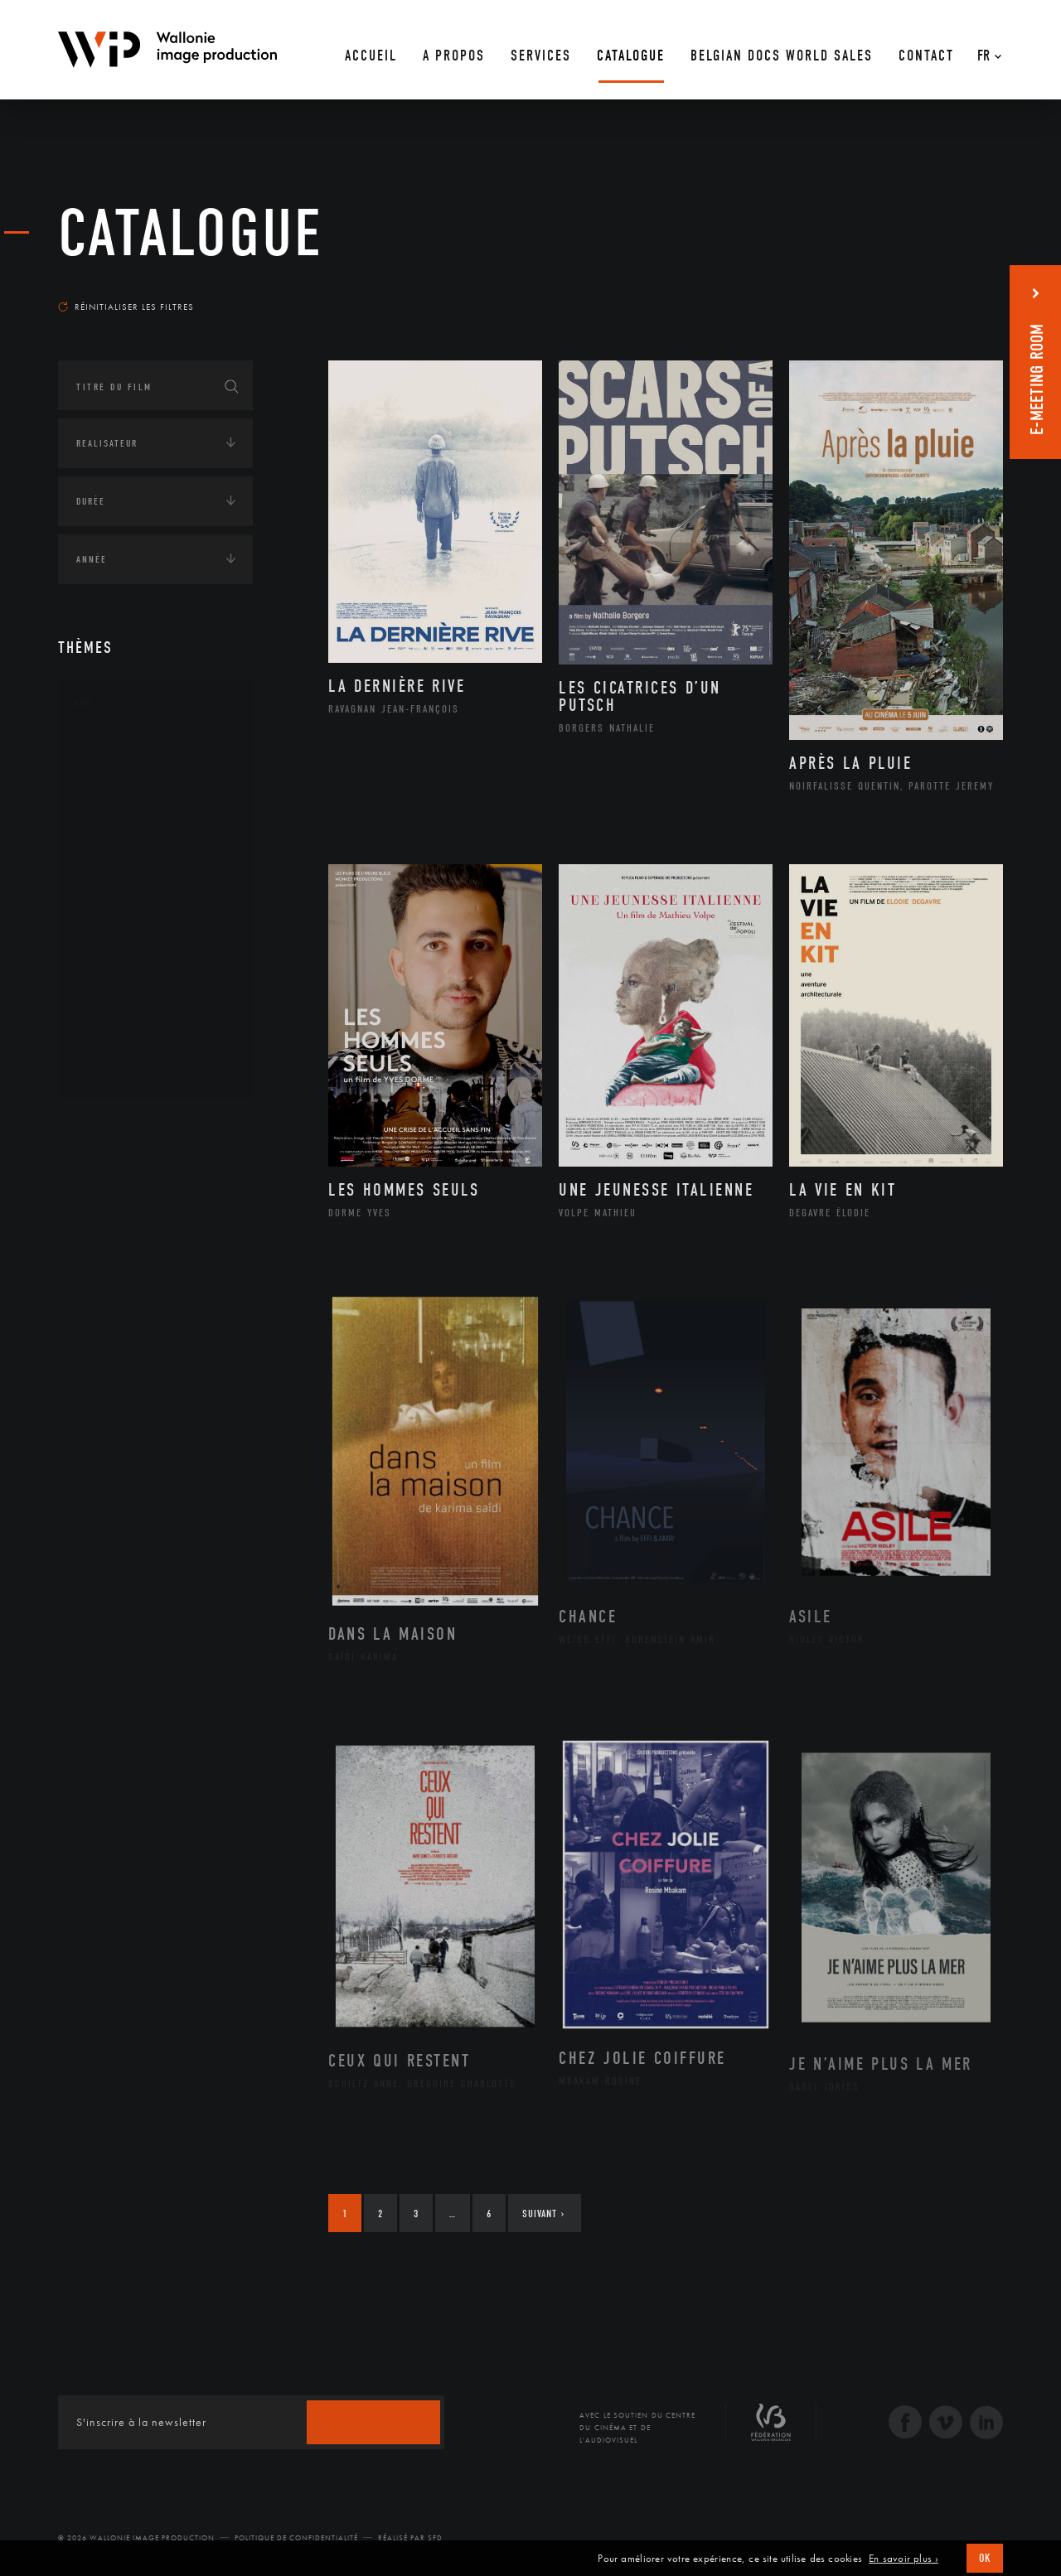 This screenshot has height=2576, width=1061. Describe the element at coordinates (111, 806) in the screenshot. I see `Artiste` at that location.